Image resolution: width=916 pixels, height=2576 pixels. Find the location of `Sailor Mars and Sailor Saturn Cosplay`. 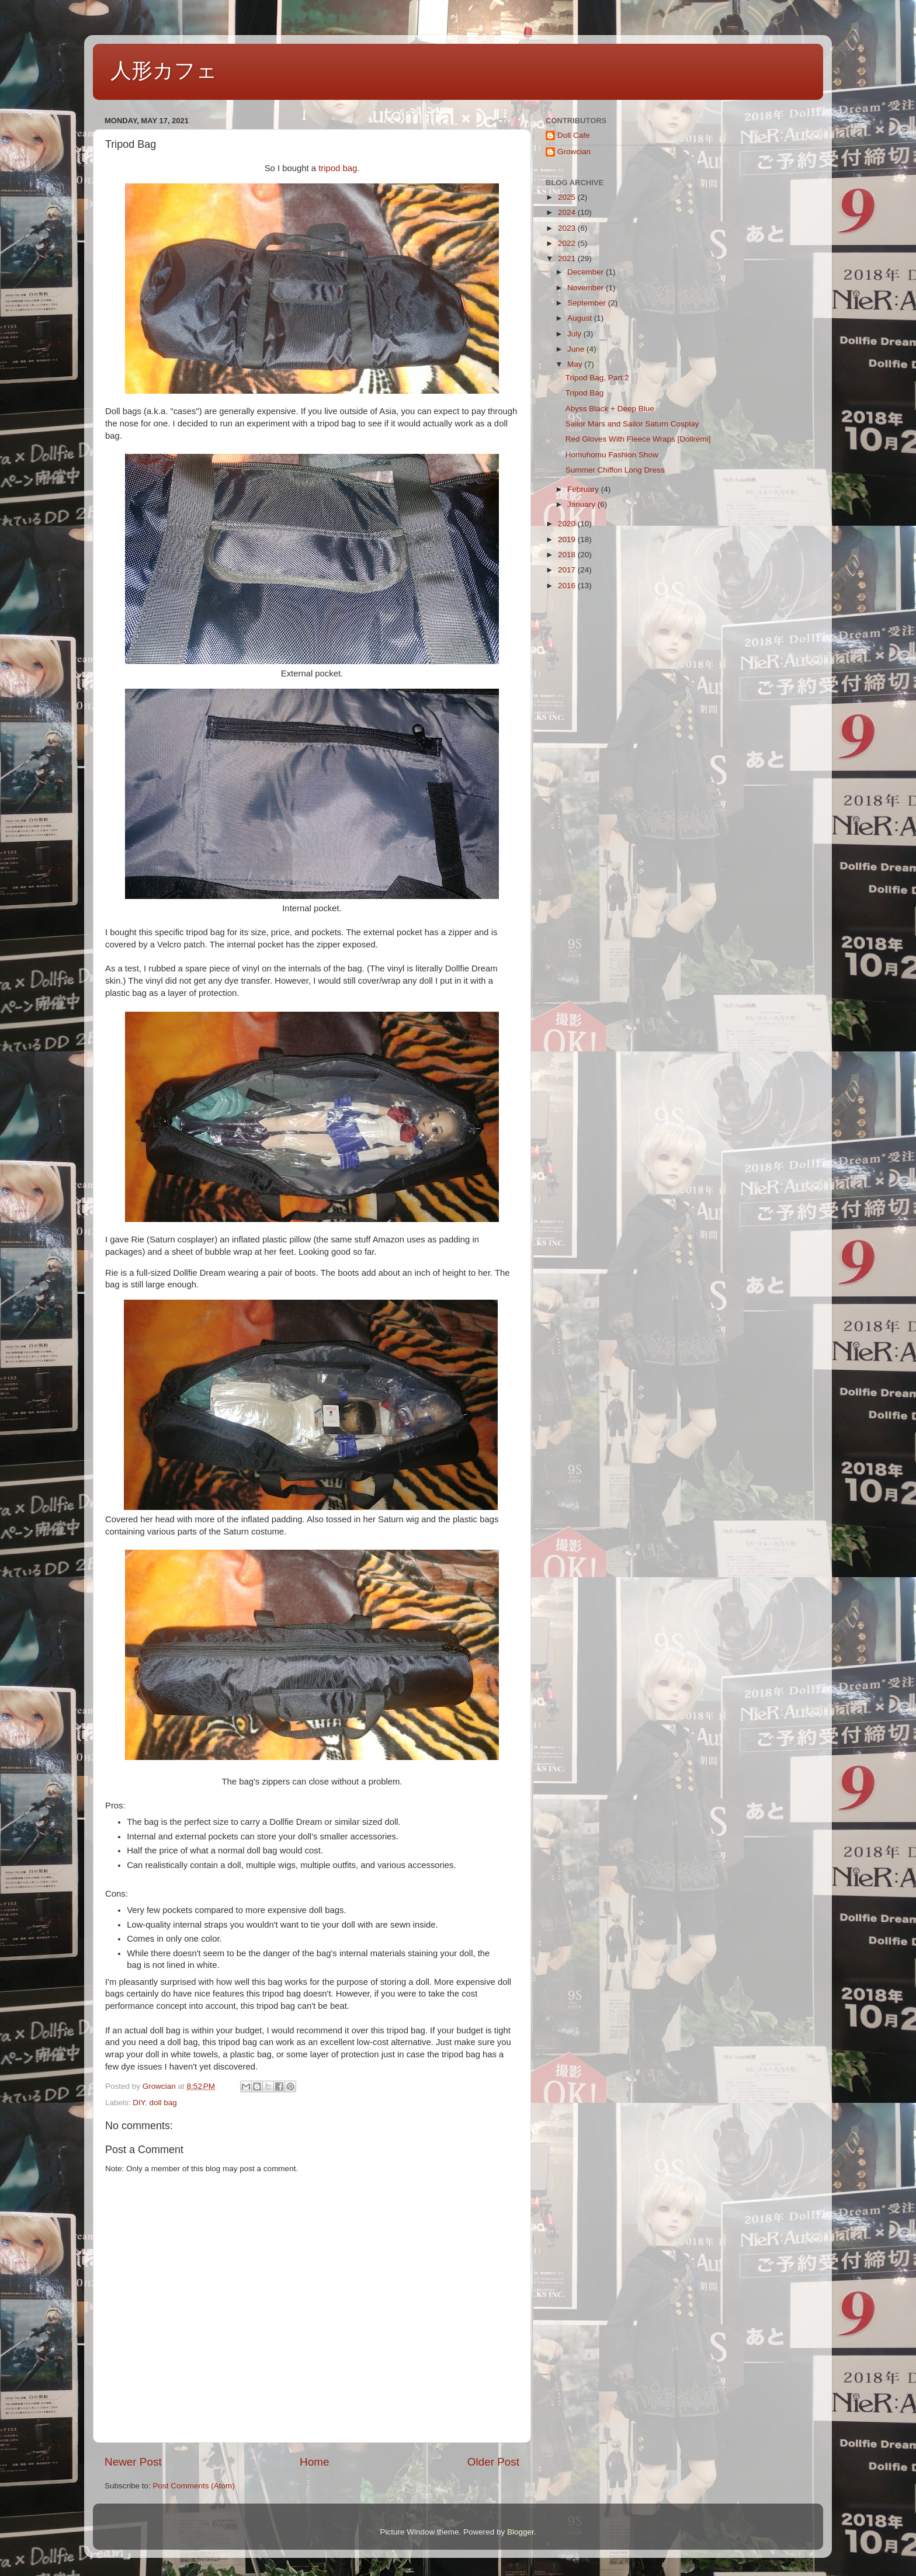

Sailor Mars and Sailor Saturn Cosplay is located at coordinates (632, 423).